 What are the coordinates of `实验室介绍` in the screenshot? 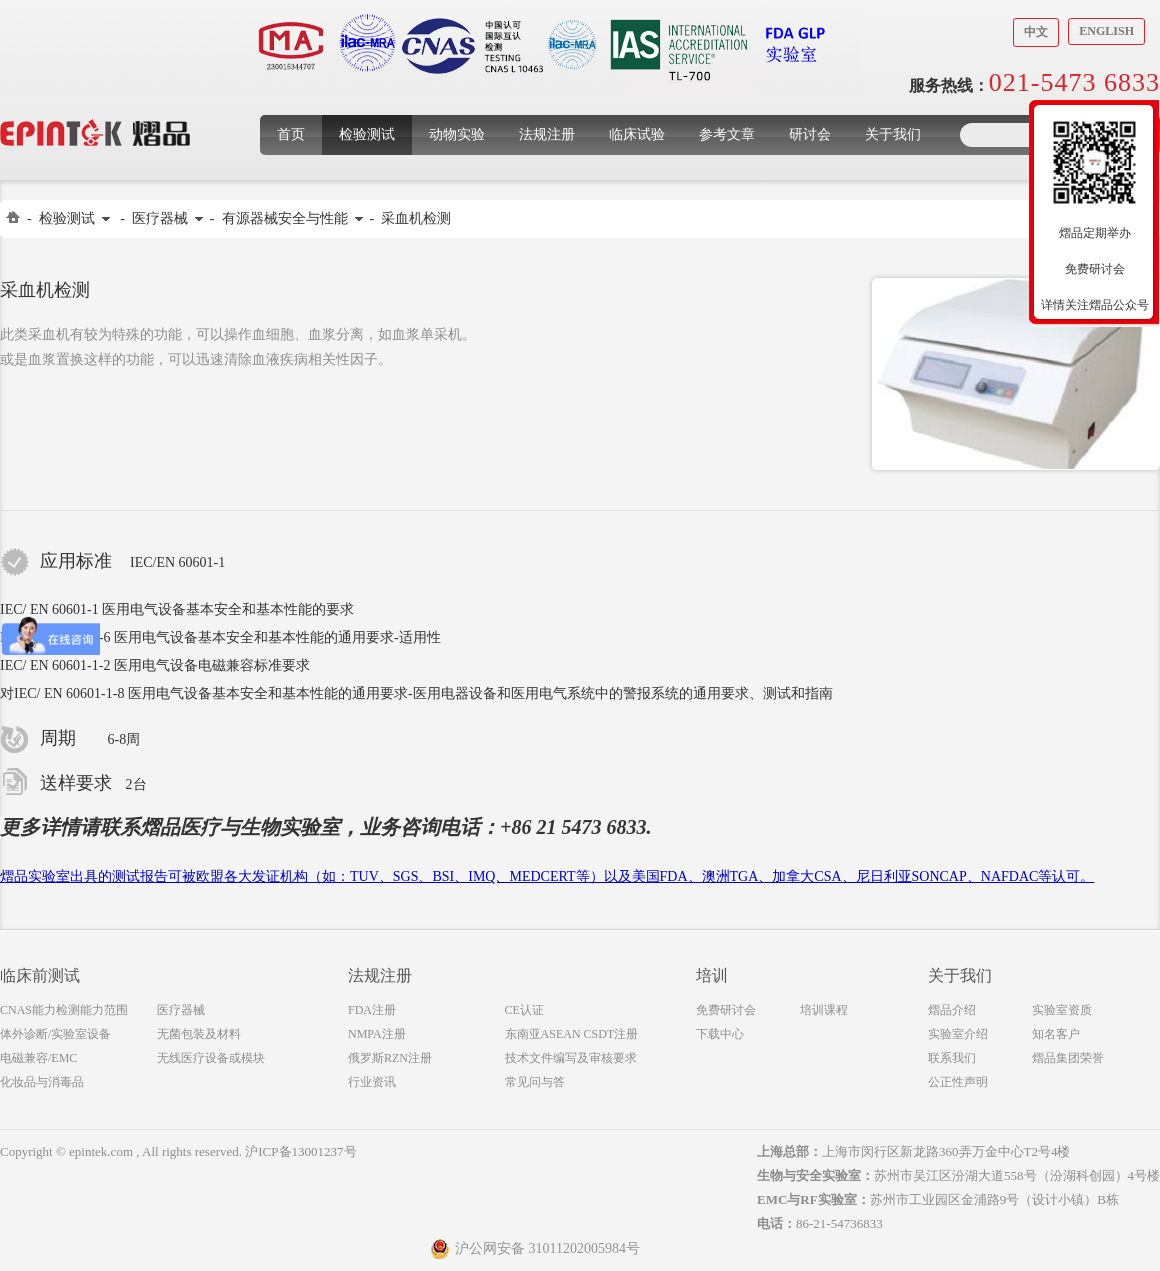 It's located at (958, 1034).